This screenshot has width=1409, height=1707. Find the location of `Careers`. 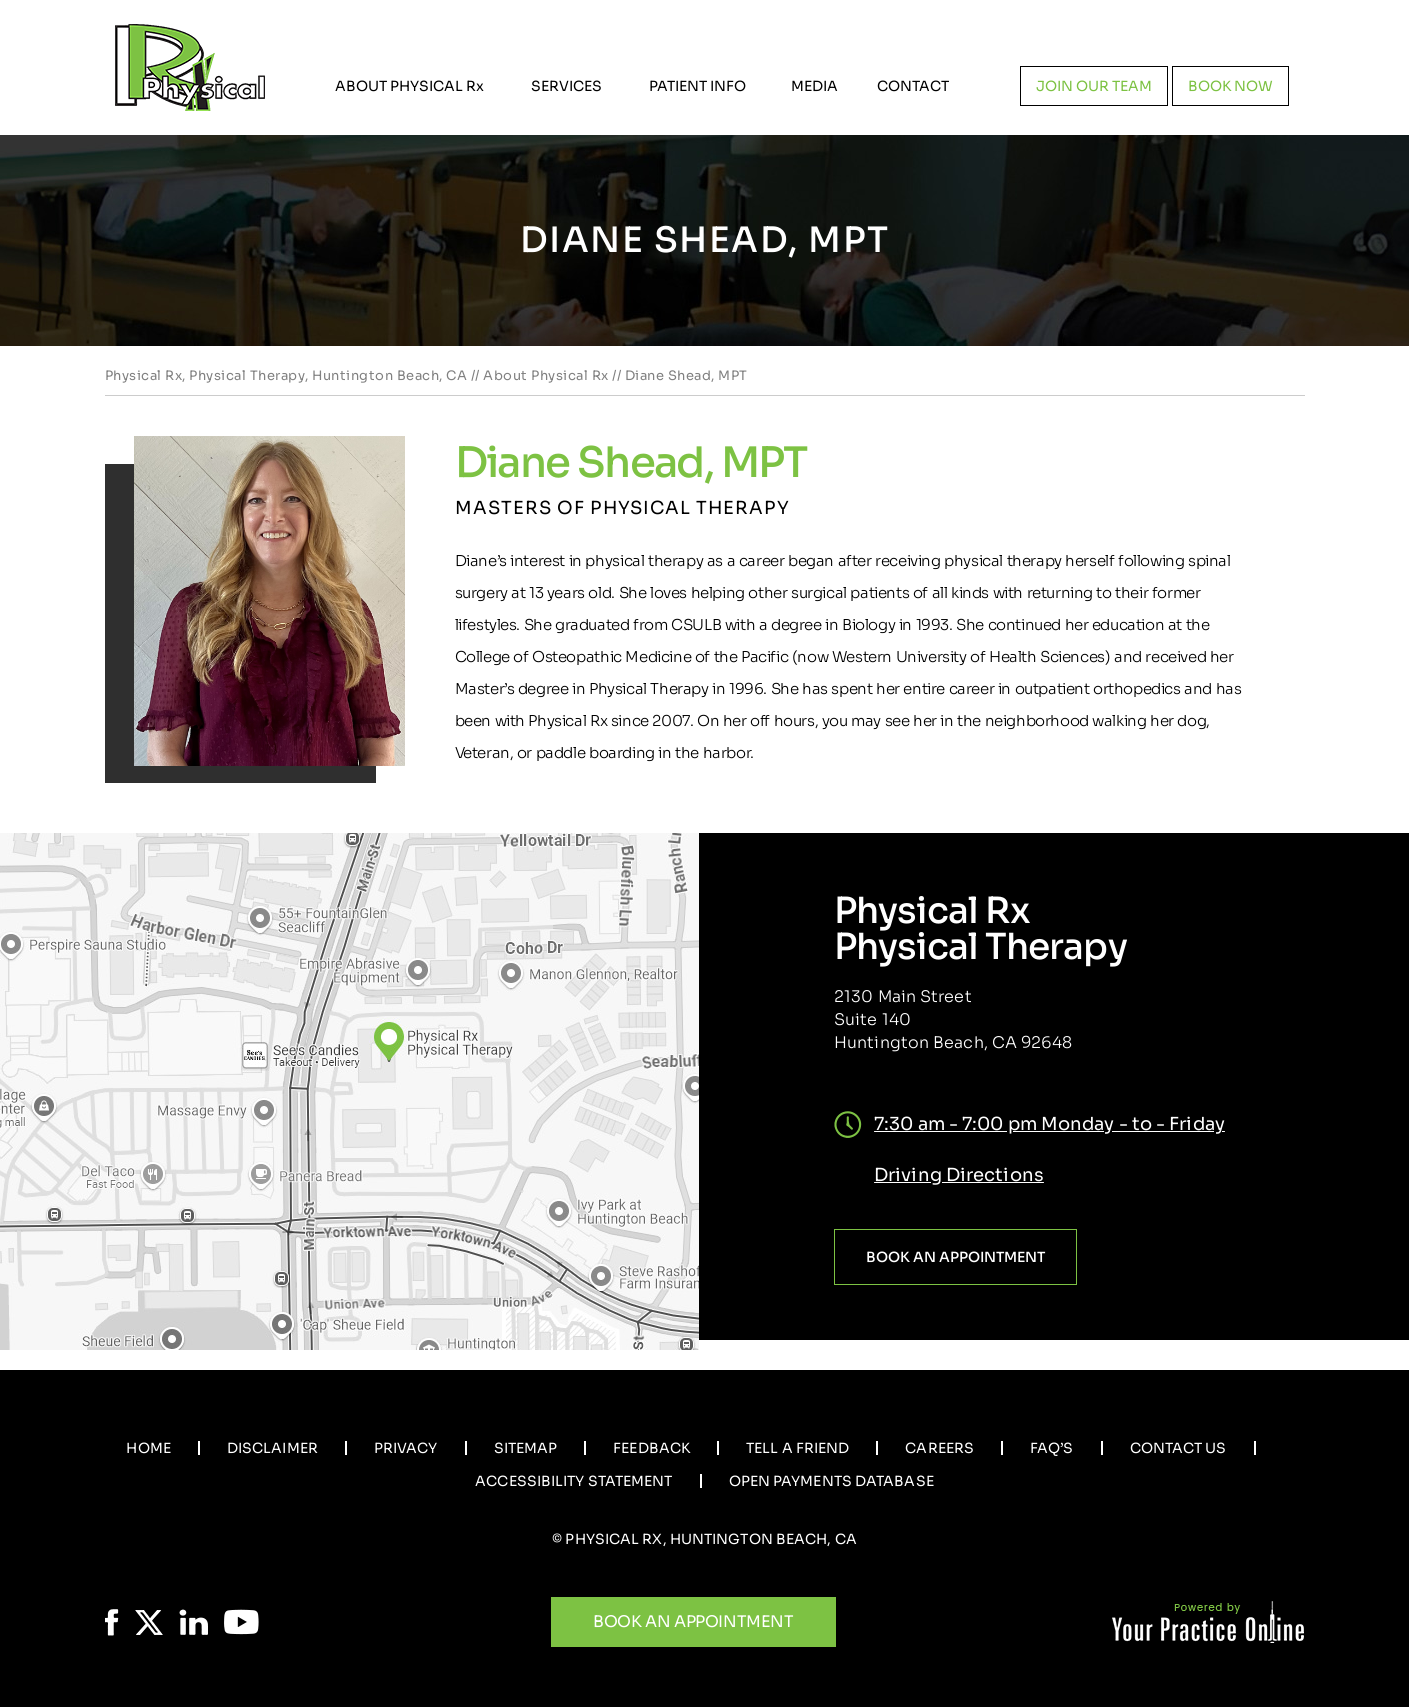

Careers is located at coordinates (939, 1448).